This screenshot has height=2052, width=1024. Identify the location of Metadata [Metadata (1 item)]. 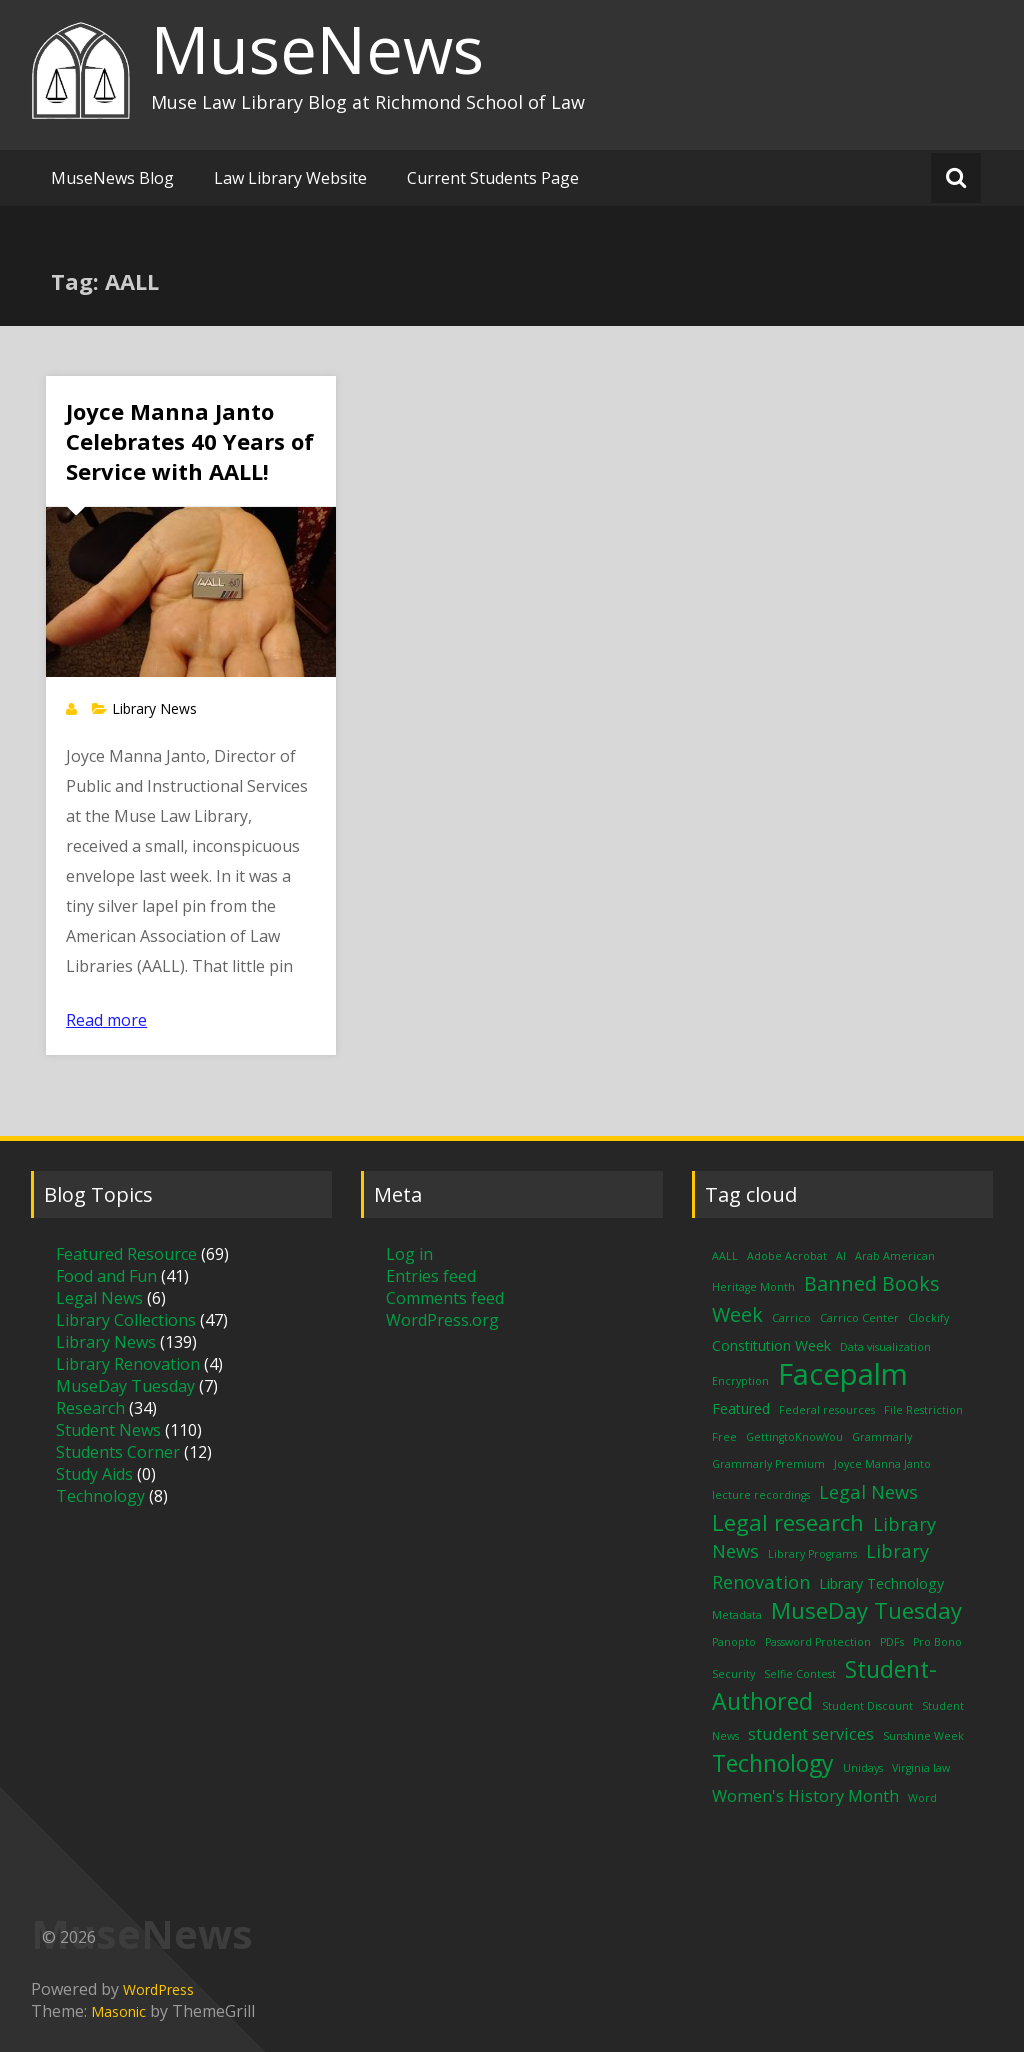
(737, 1615).